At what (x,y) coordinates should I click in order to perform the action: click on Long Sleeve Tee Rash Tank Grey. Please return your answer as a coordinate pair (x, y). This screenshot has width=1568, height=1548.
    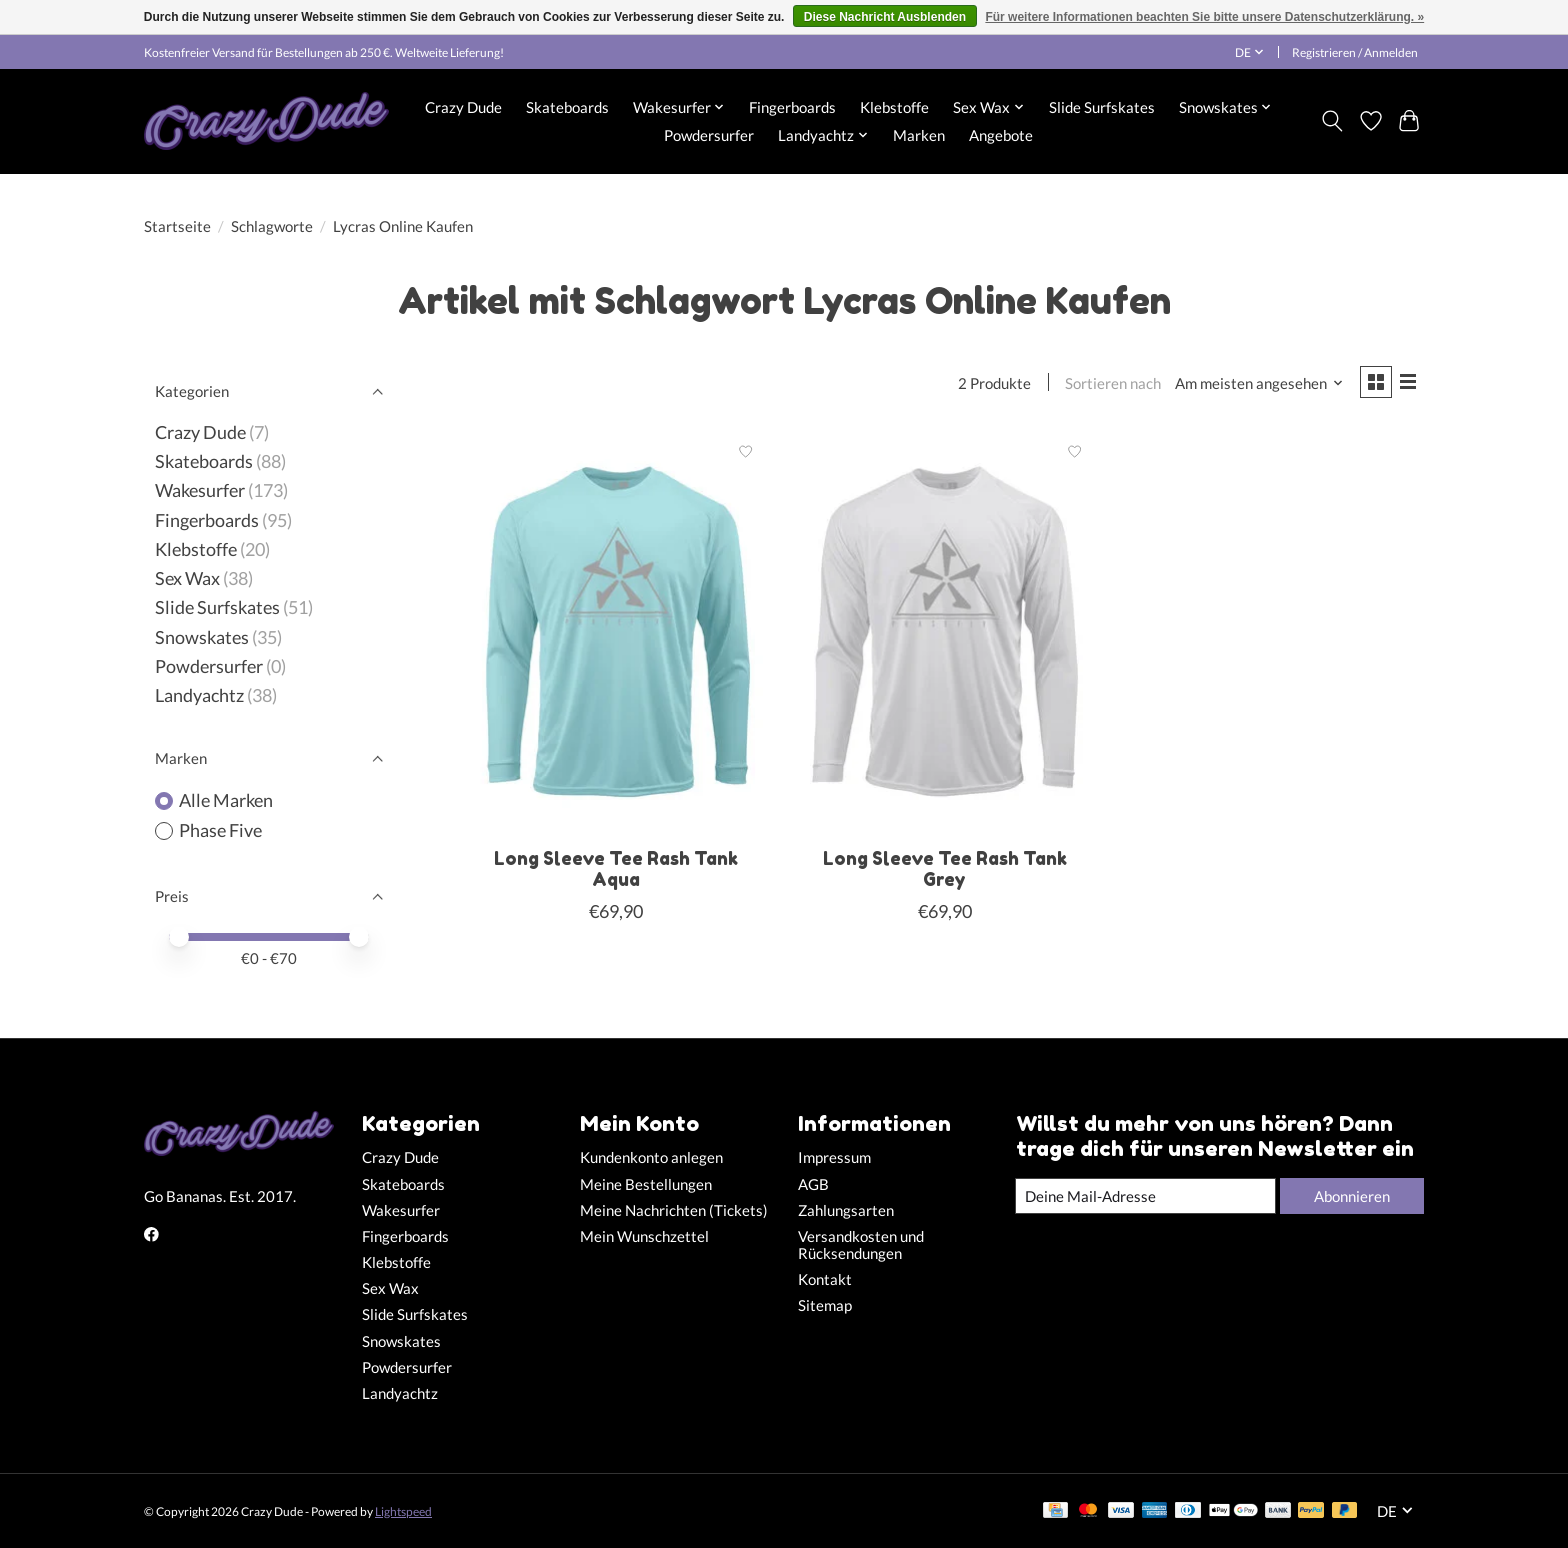
    Looking at the image, I should click on (945, 872).